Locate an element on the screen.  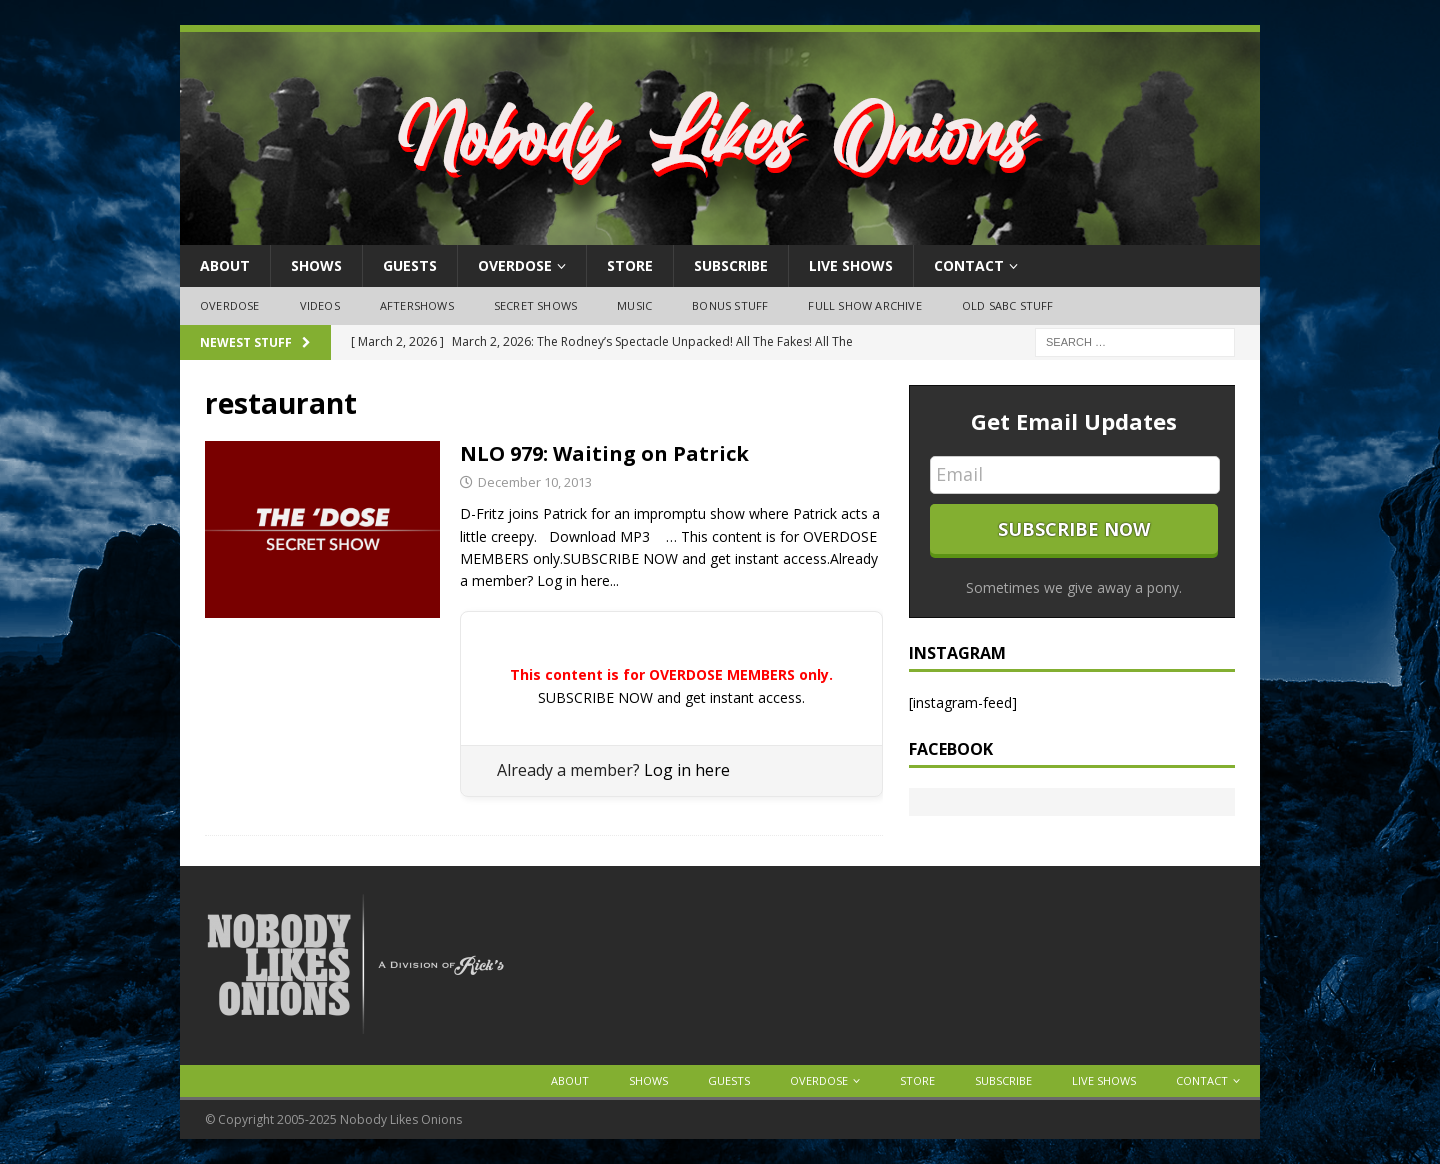
Music is located at coordinates (634, 305).